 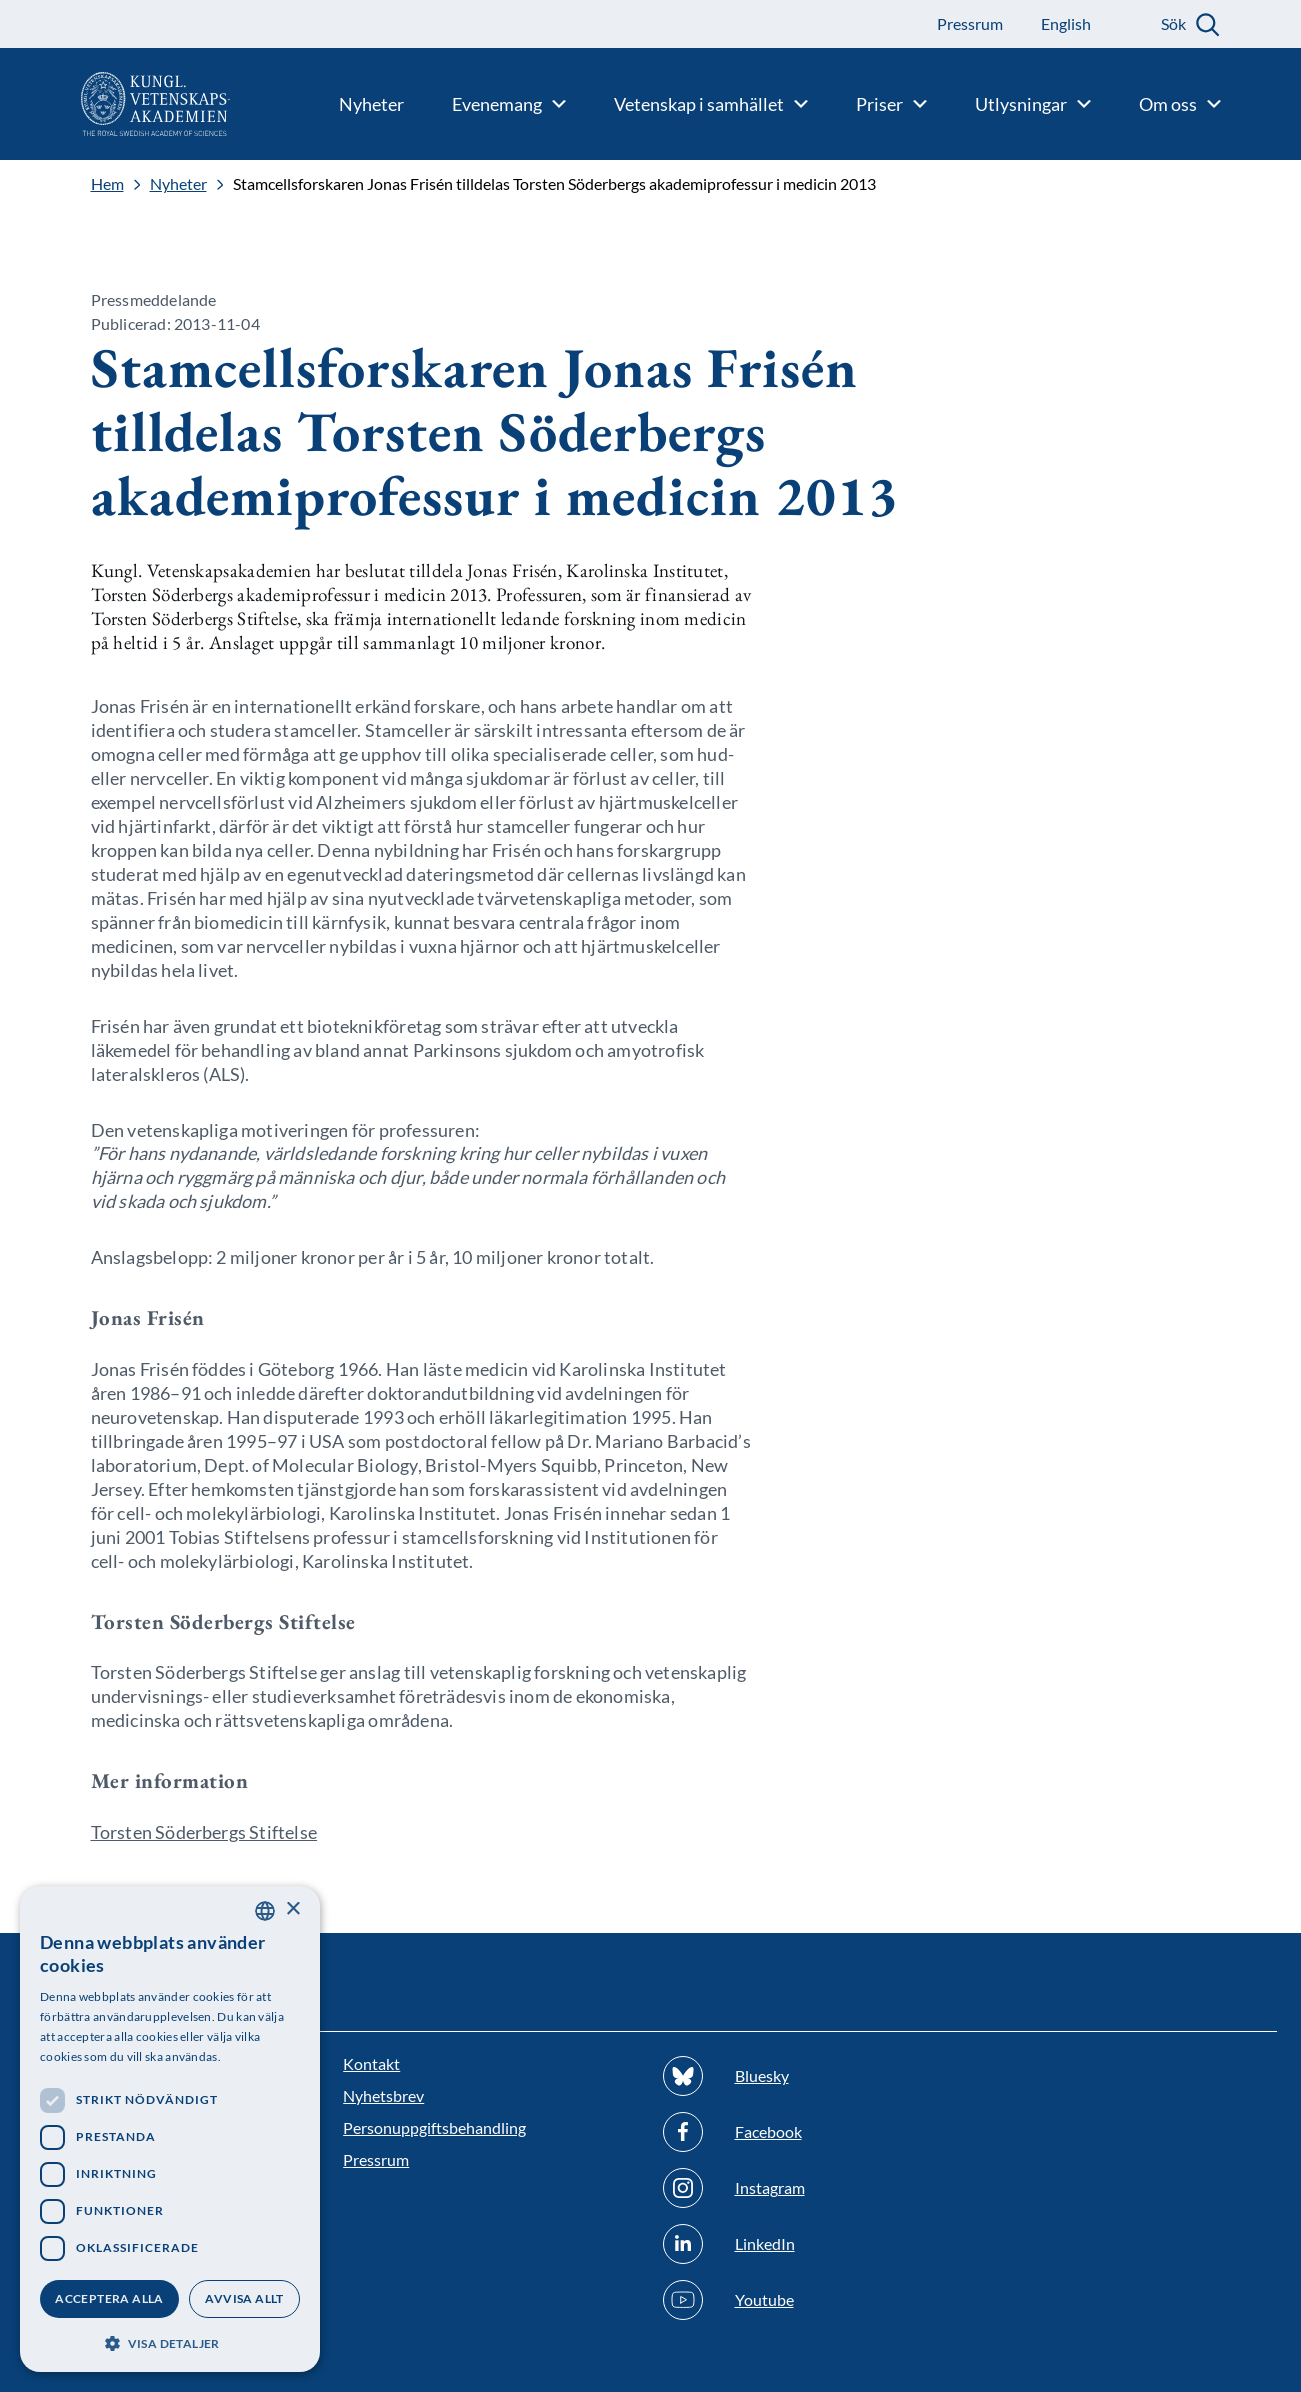 What do you see at coordinates (292, 1909) in the screenshot?
I see `× [button]` at bounding box center [292, 1909].